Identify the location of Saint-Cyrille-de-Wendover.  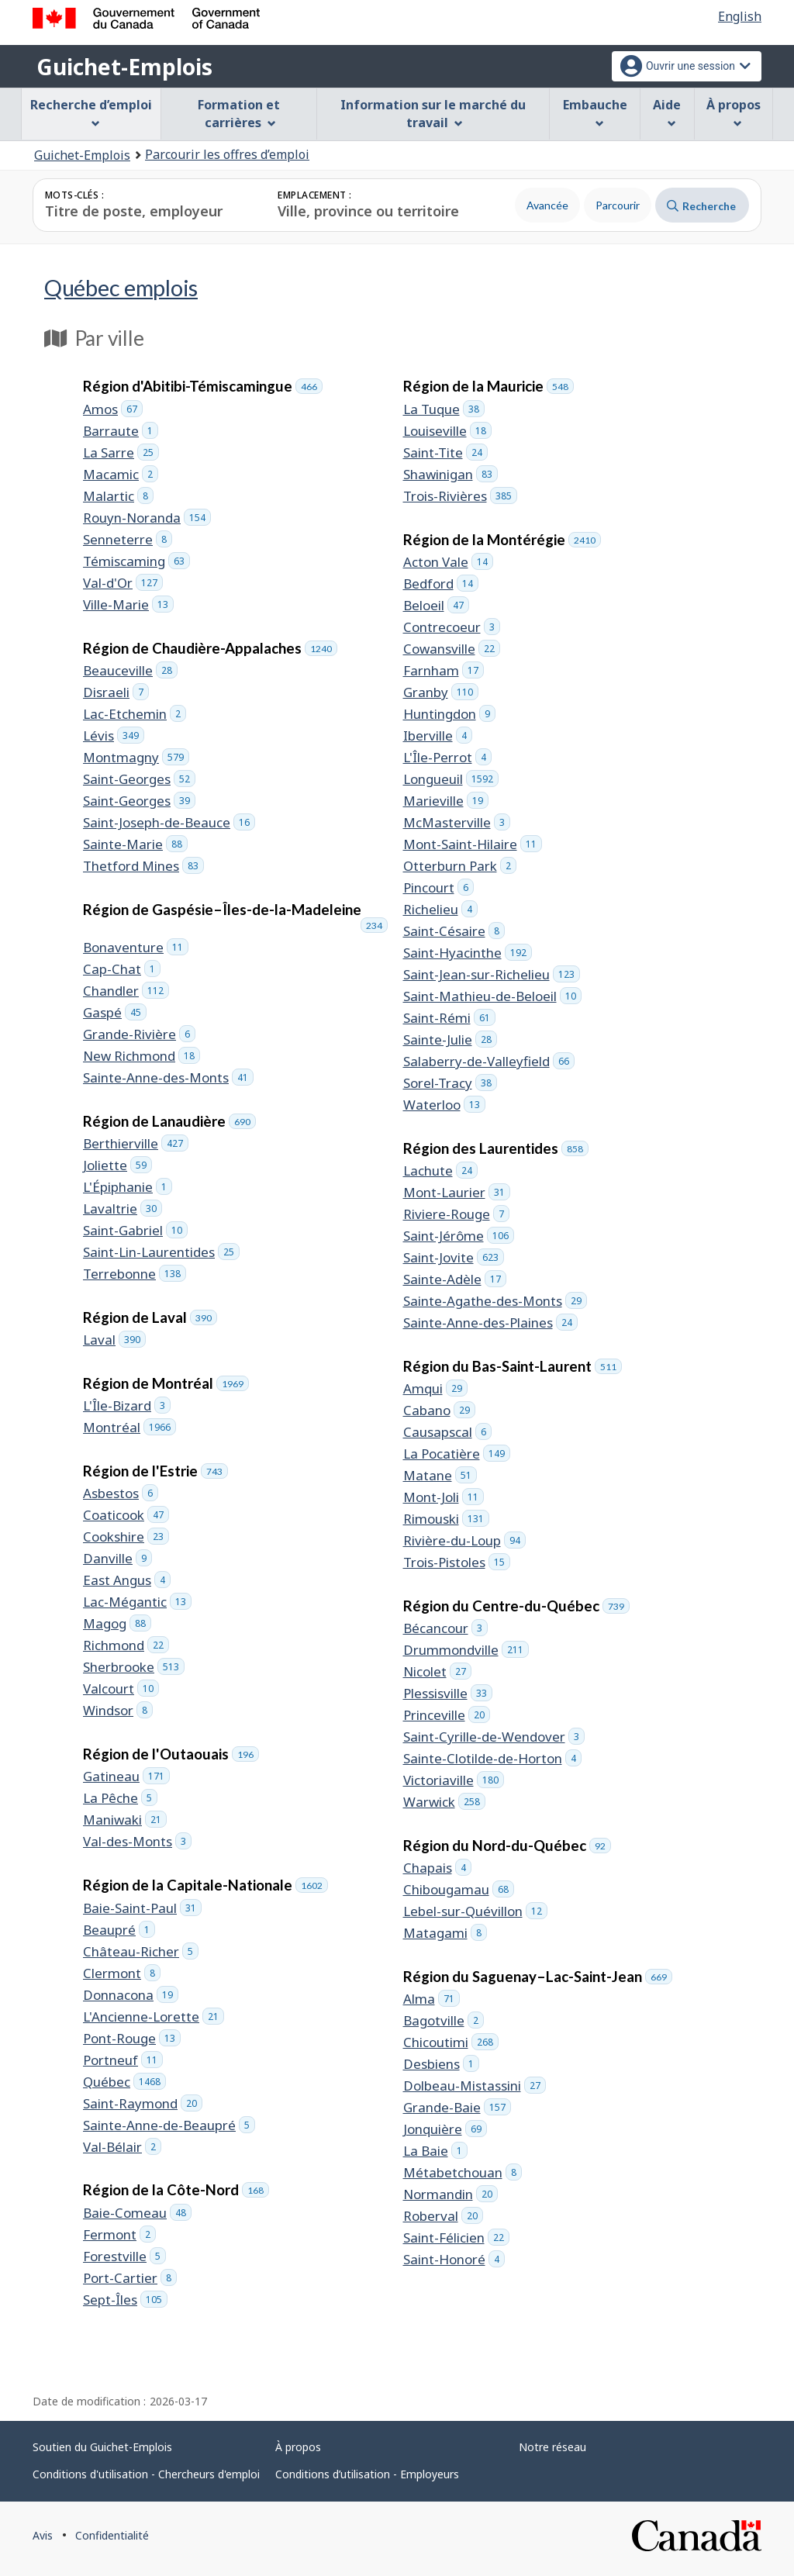
(494, 1737).